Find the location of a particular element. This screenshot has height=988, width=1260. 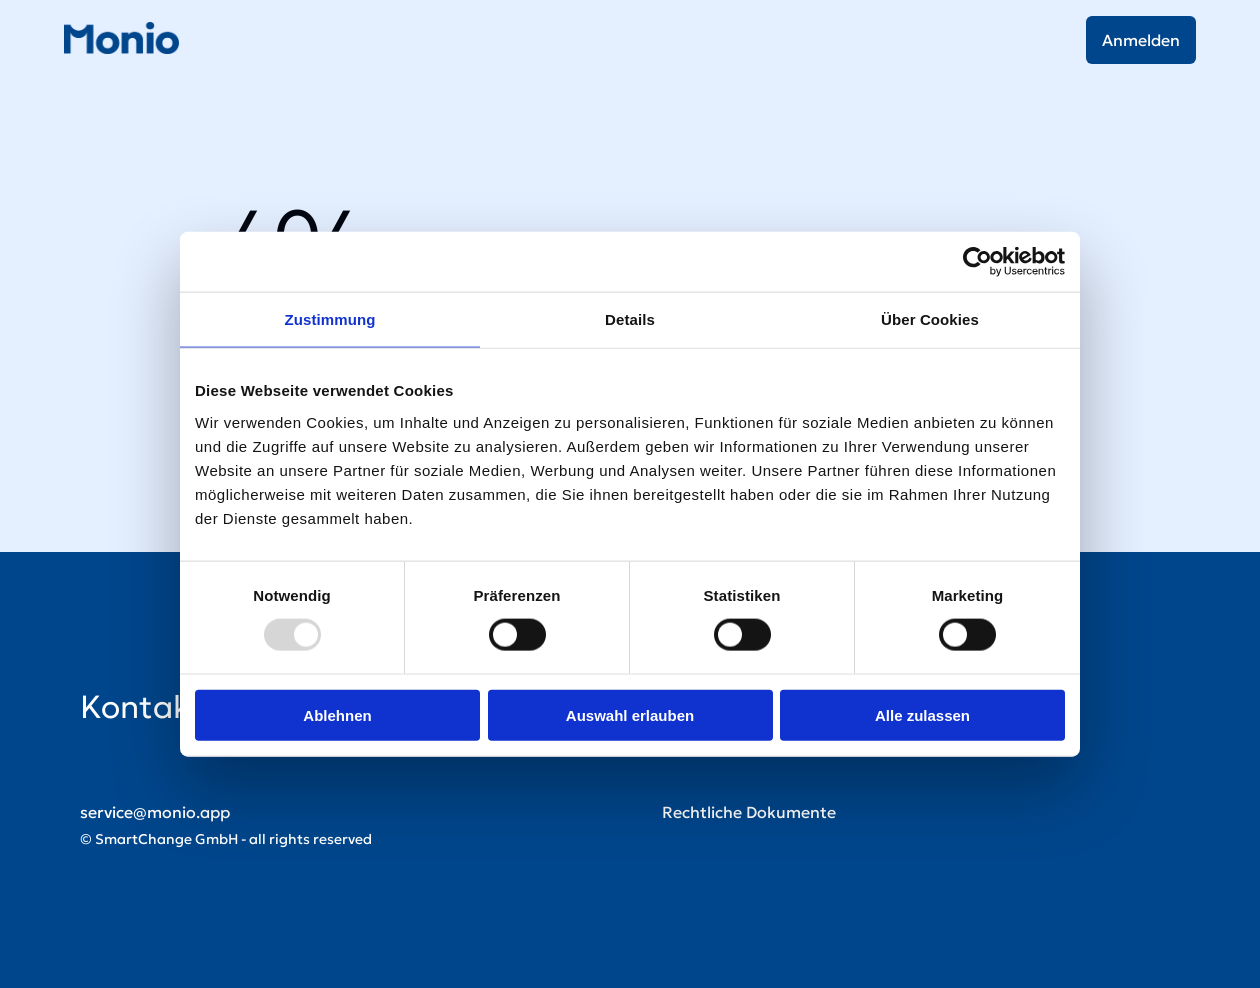

Auswahl erlauben is located at coordinates (630, 714).